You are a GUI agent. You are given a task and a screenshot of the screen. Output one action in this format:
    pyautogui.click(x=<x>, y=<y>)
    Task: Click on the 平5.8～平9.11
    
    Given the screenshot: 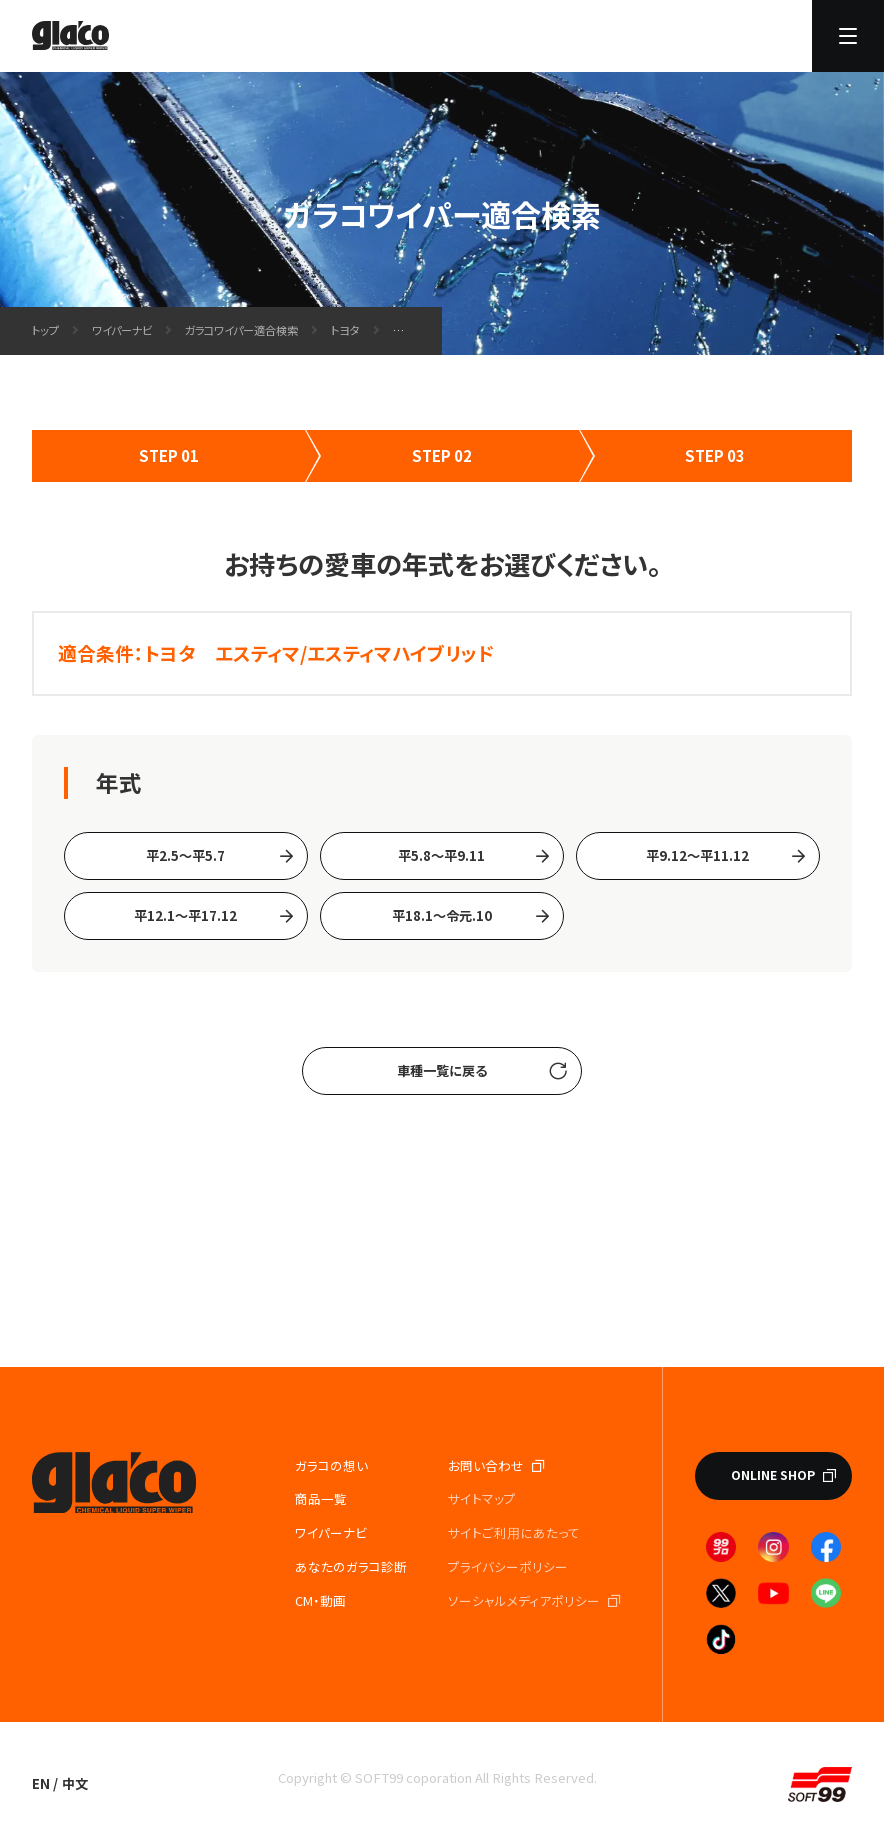 What is the action you would take?
    pyautogui.click(x=441, y=855)
    